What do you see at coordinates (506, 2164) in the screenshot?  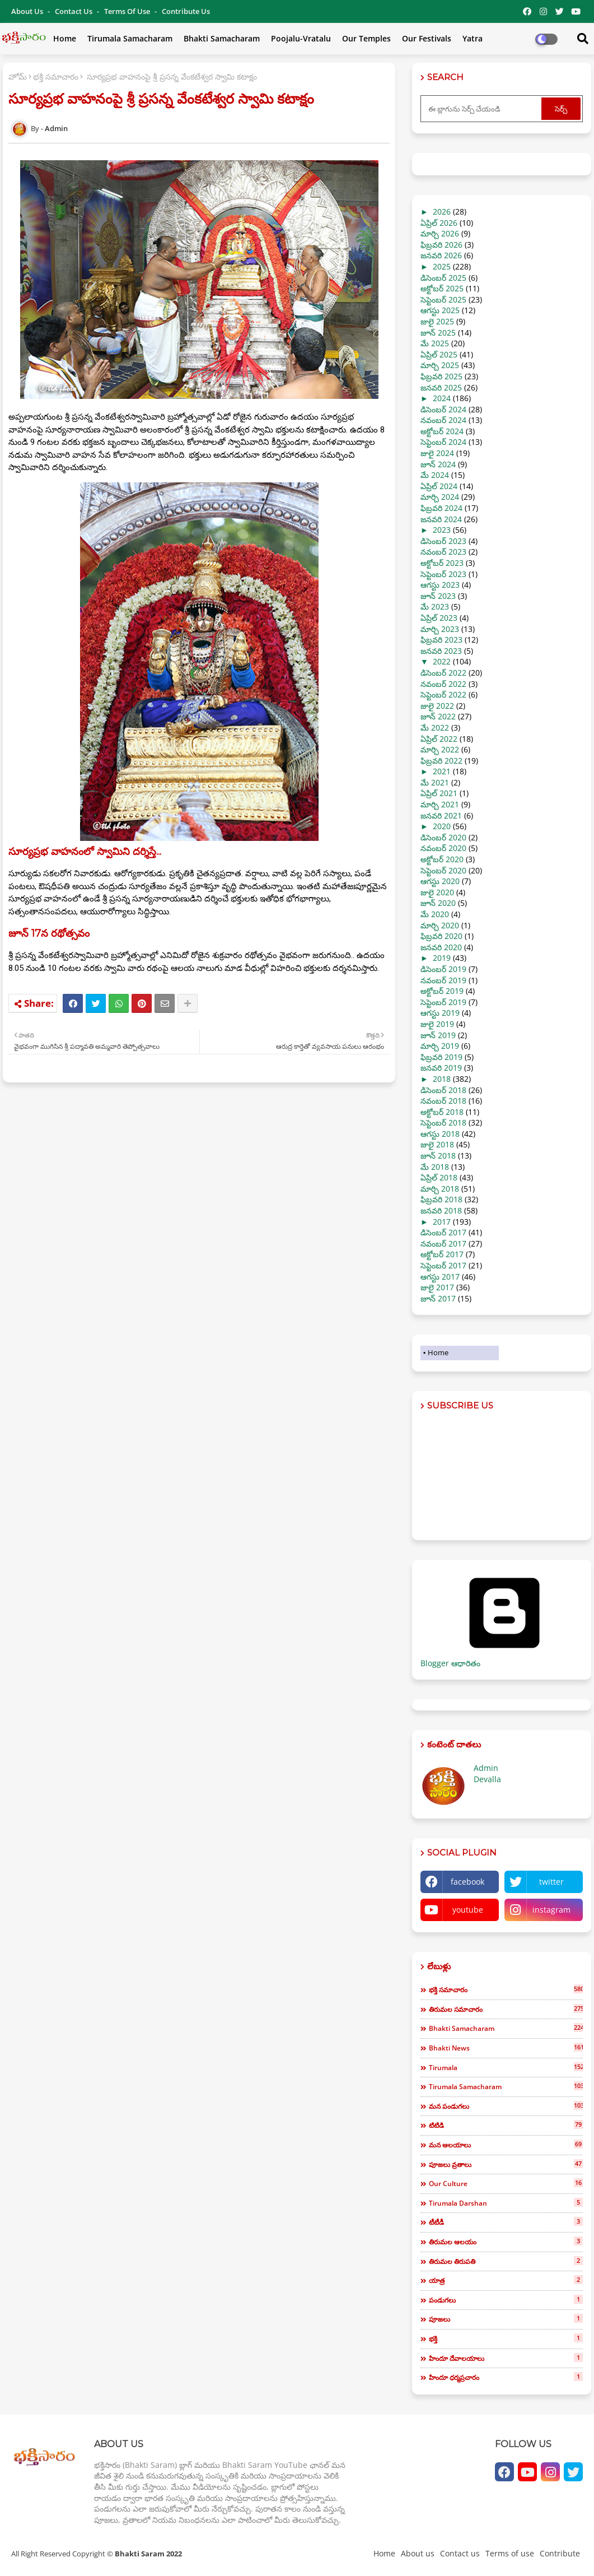 I see `పూజలు వ్రతాలు` at bounding box center [506, 2164].